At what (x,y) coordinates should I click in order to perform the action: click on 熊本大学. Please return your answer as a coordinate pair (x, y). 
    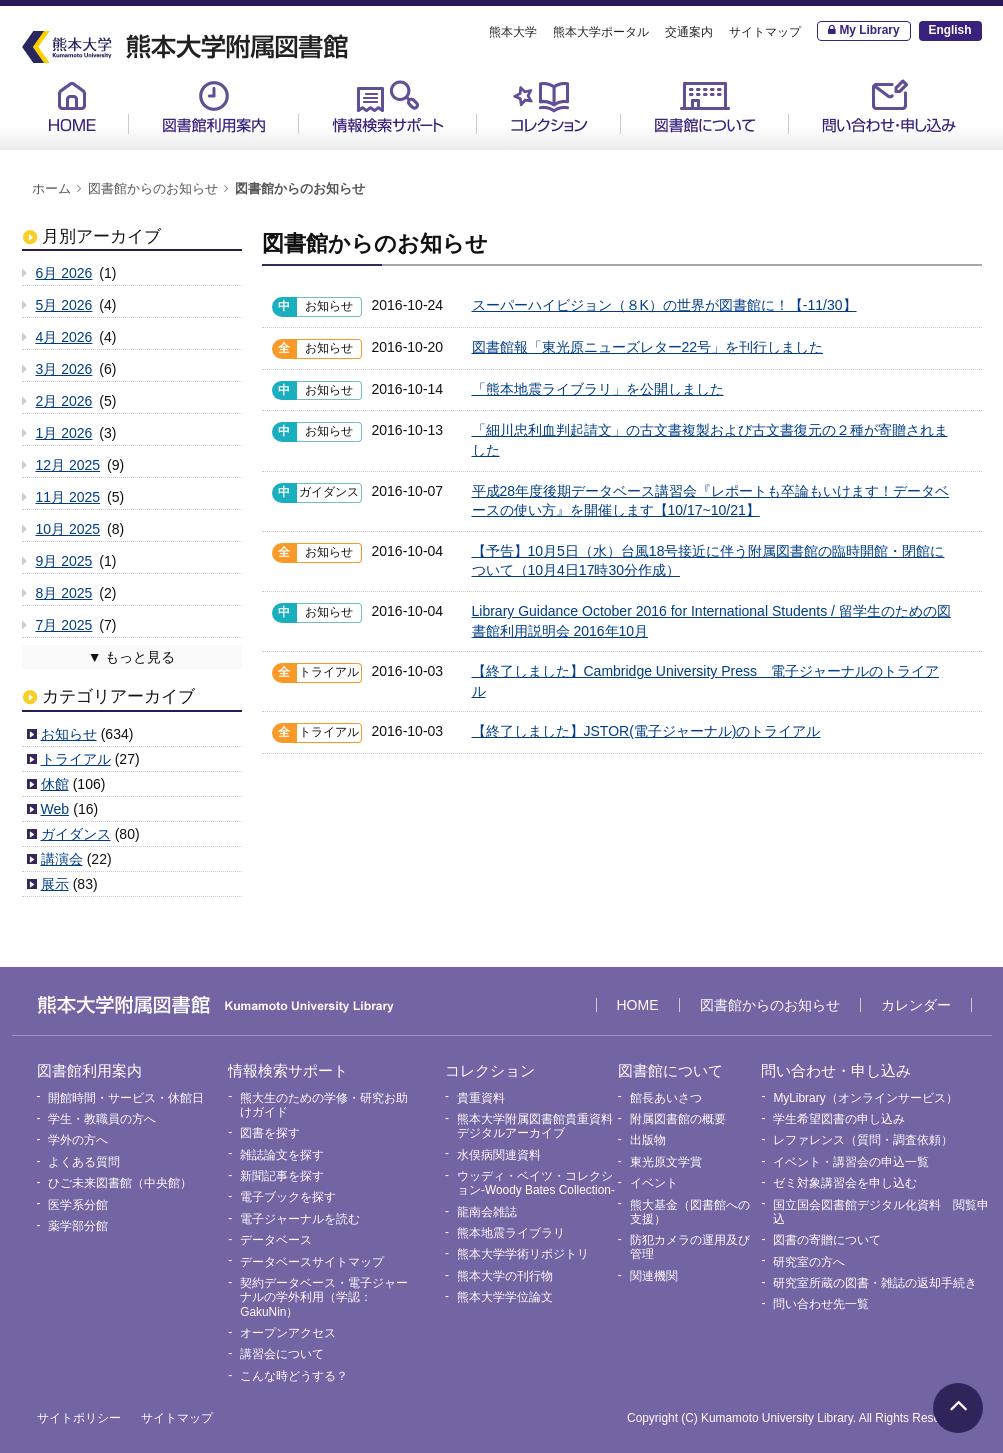
    Looking at the image, I should click on (513, 32).